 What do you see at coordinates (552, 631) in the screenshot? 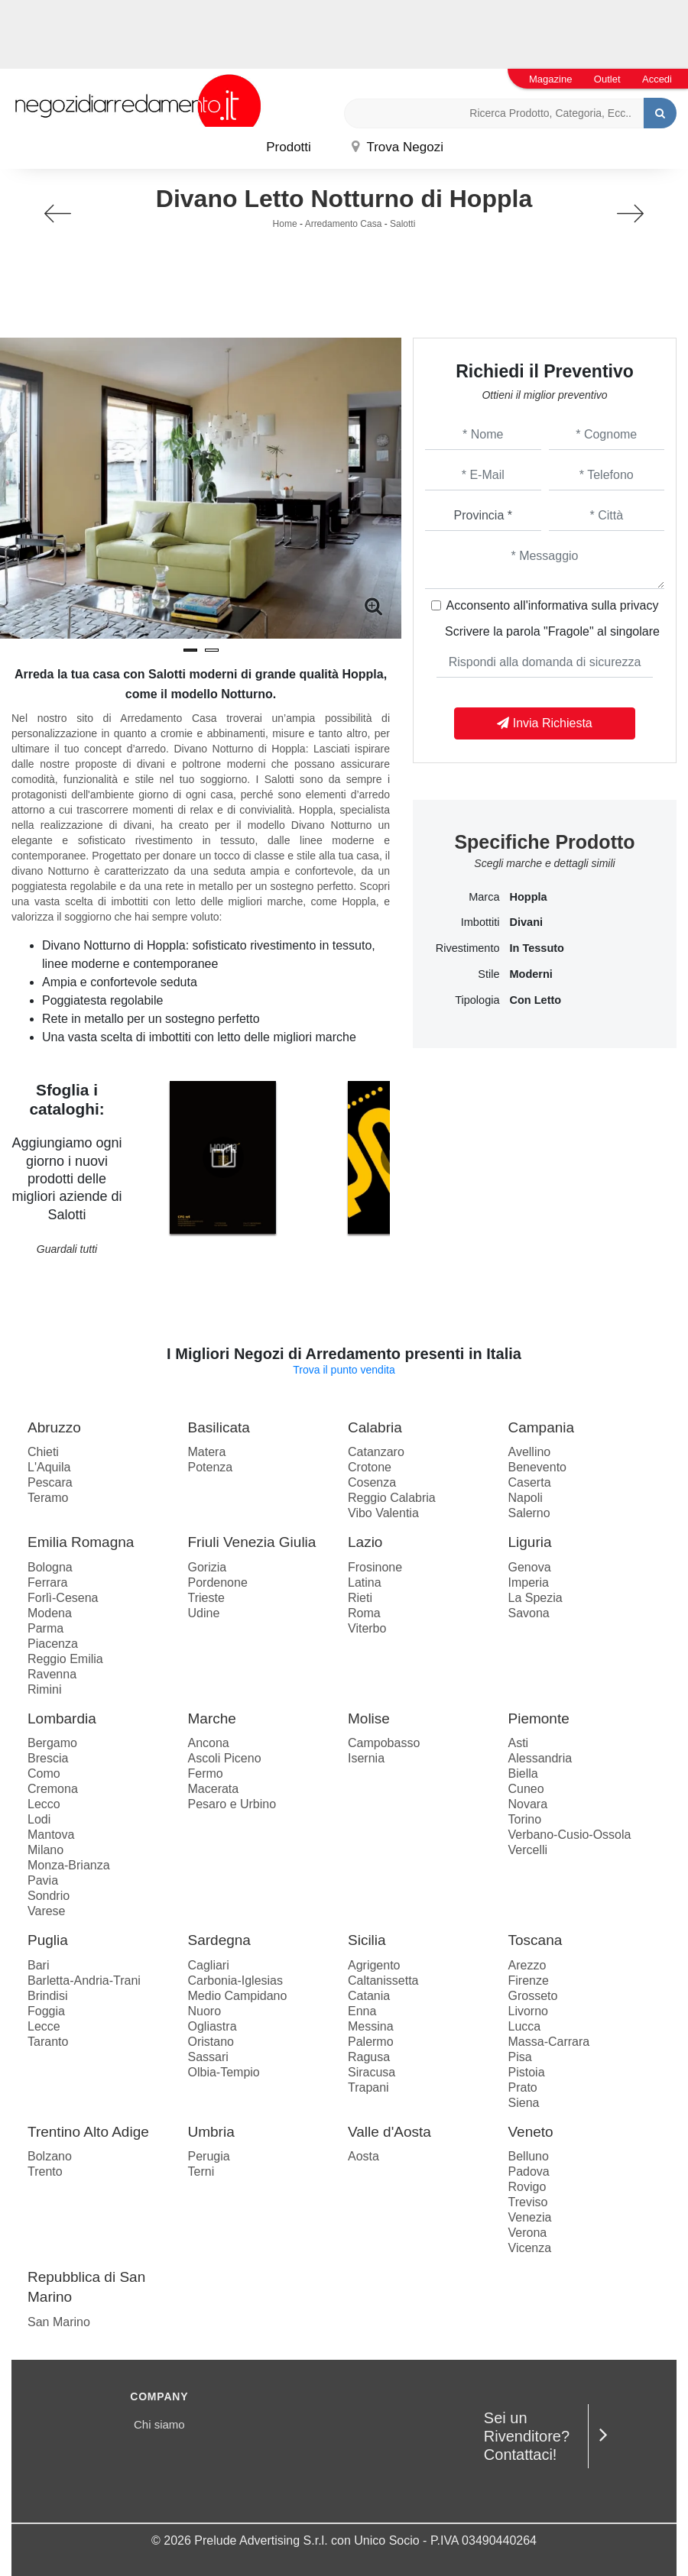
I see `Scrivere la parola "Fragole" al singolare` at bounding box center [552, 631].